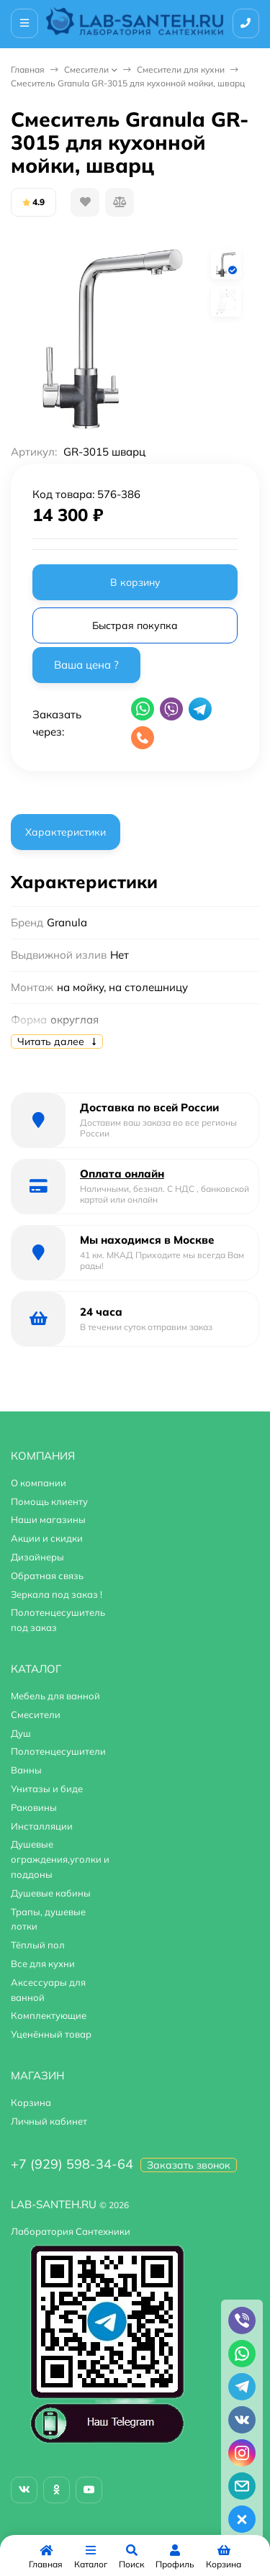  Describe the element at coordinates (56, 1594) in the screenshot. I see `Зеркала под заказ !` at that location.